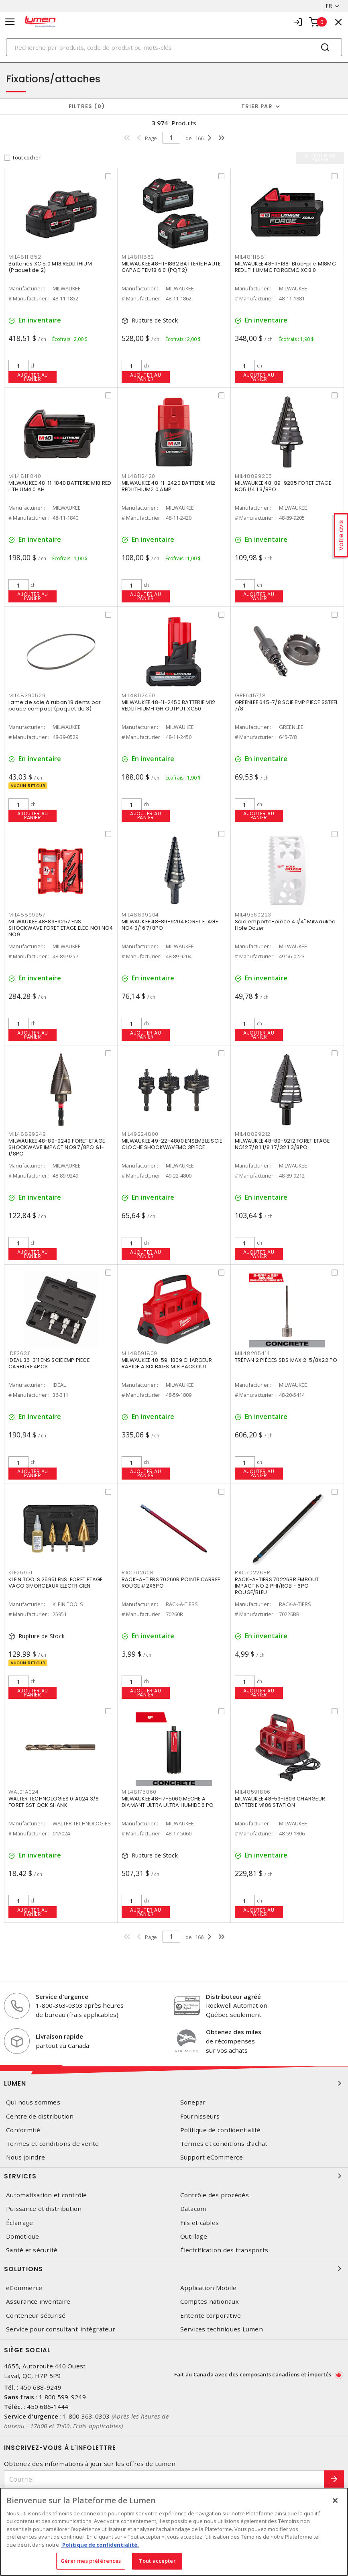 This screenshot has height=2576, width=348. What do you see at coordinates (280, 1802) in the screenshot?
I see `MILWAUKEE 48-59-1806 CHARGEUR BATTERIE M186 STATION` at bounding box center [280, 1802].